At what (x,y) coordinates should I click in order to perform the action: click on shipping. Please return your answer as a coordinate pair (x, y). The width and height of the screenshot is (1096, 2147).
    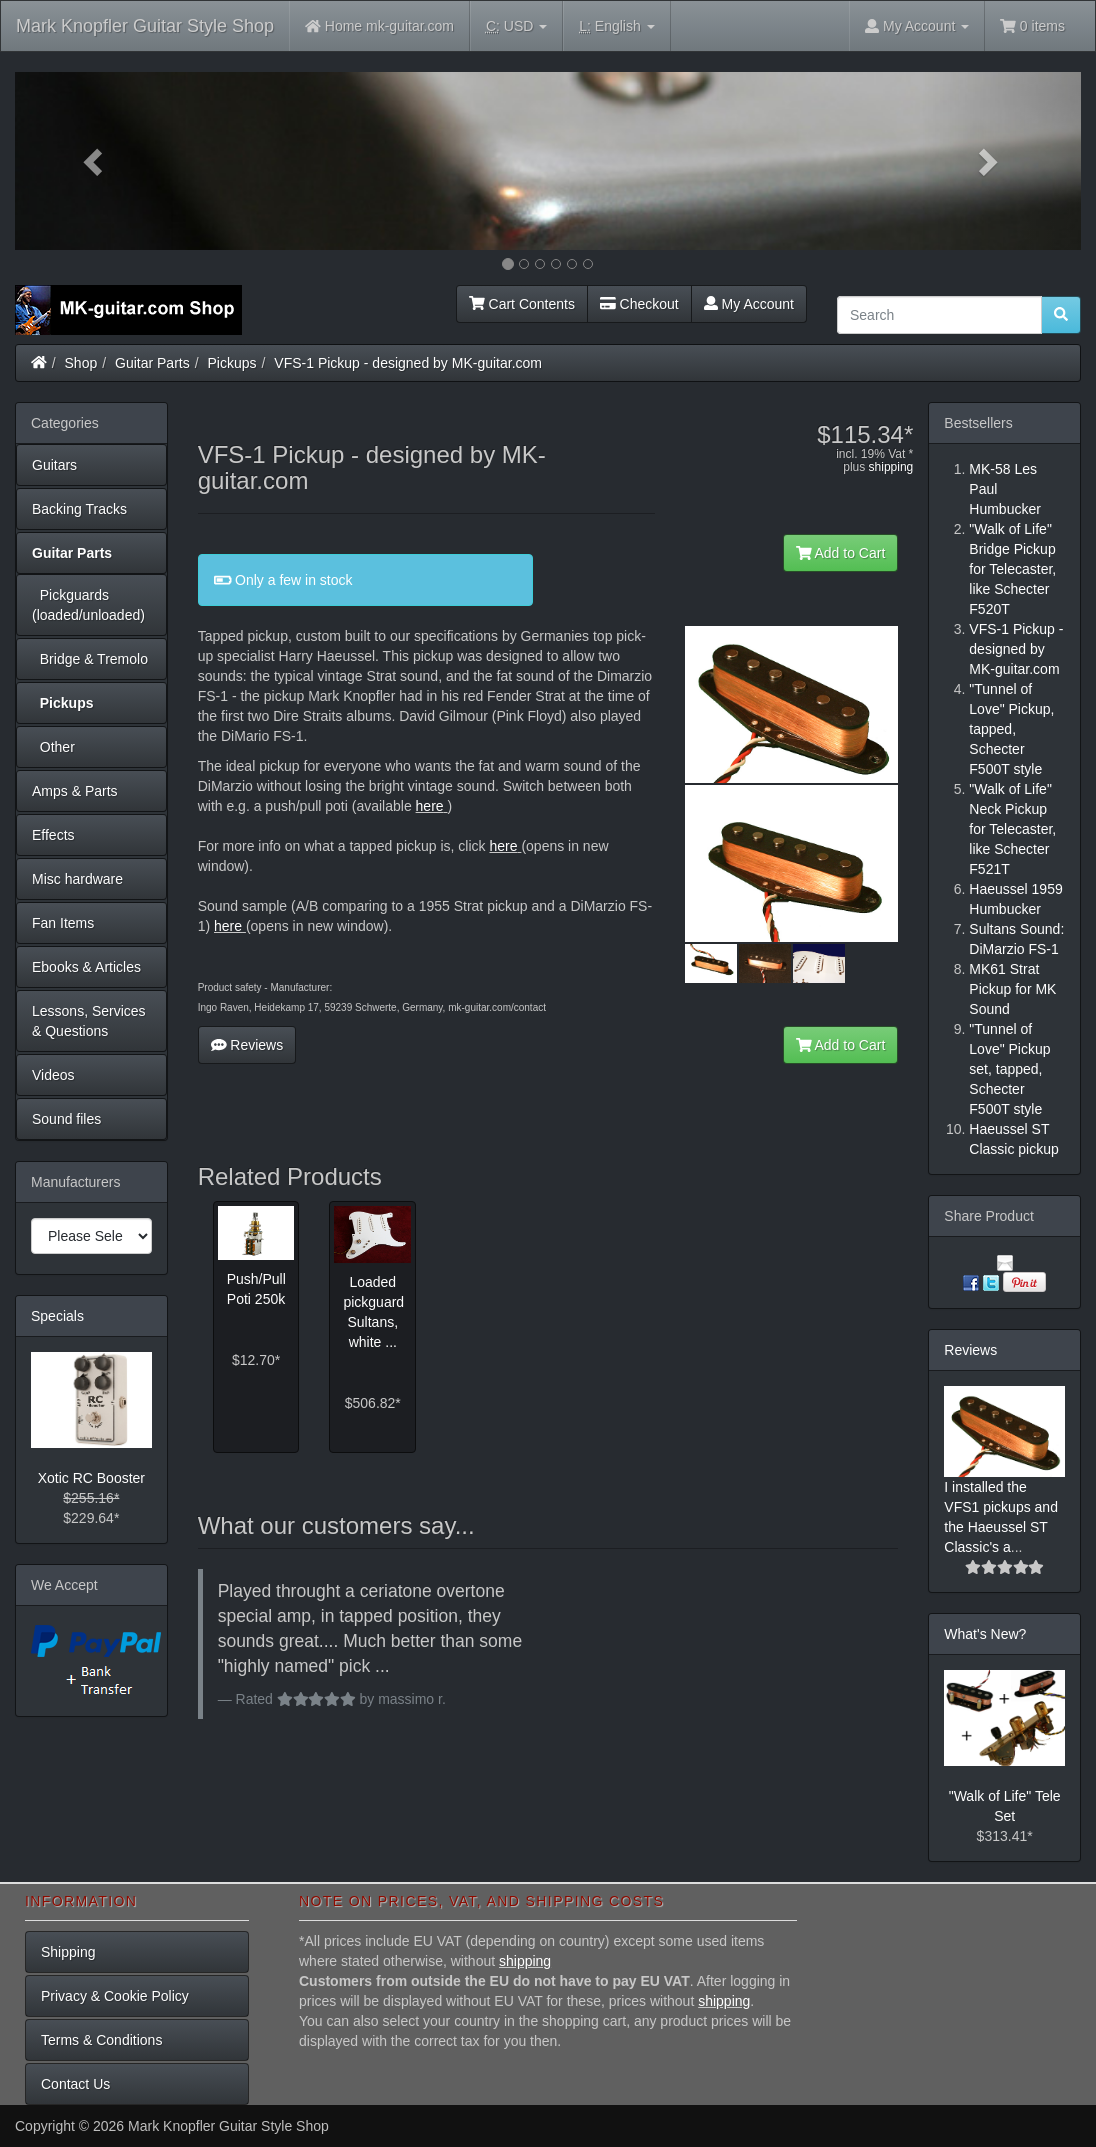
    Looking at the image, I should click on (891, 467).